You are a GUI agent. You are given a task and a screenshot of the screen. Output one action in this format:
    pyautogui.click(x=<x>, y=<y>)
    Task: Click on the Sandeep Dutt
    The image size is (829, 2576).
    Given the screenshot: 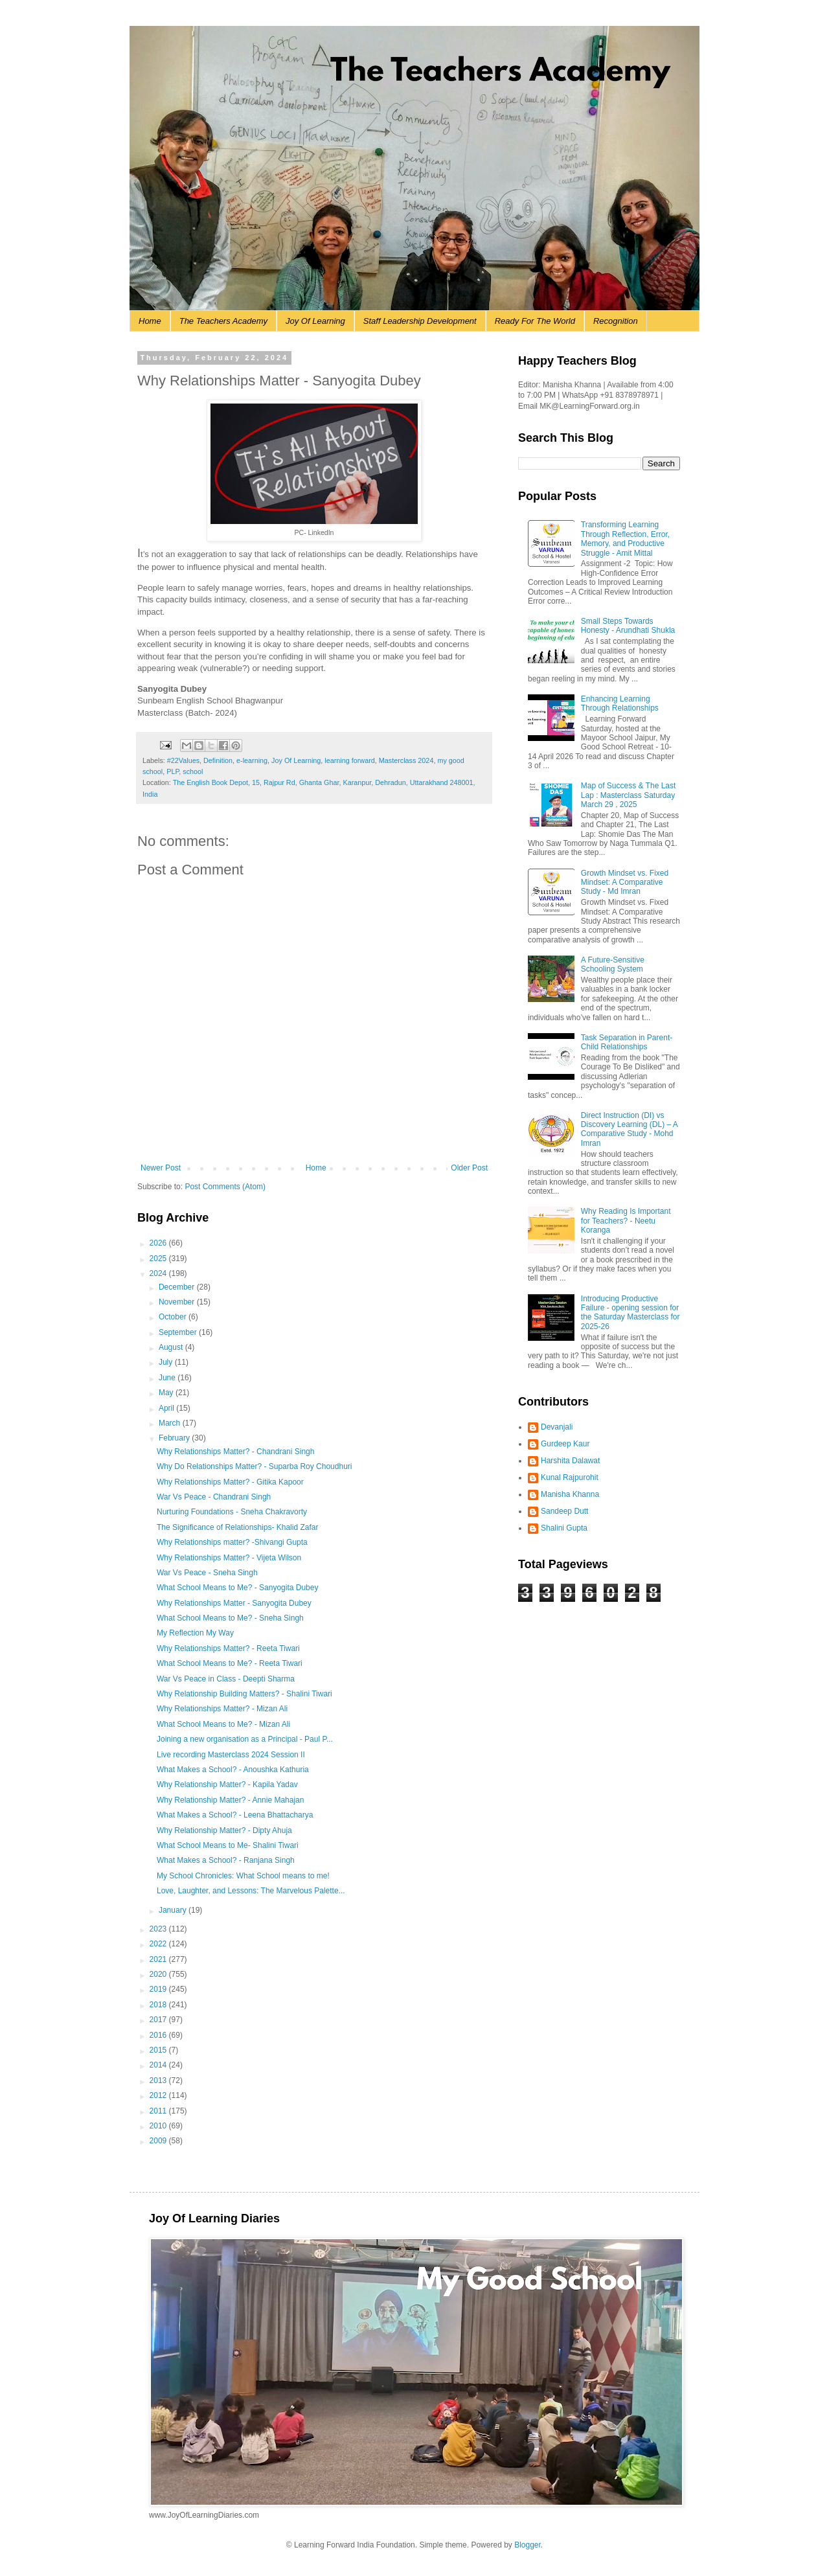 What is the action you would take?
    pyautogui.click(x=564, y=1511)
    